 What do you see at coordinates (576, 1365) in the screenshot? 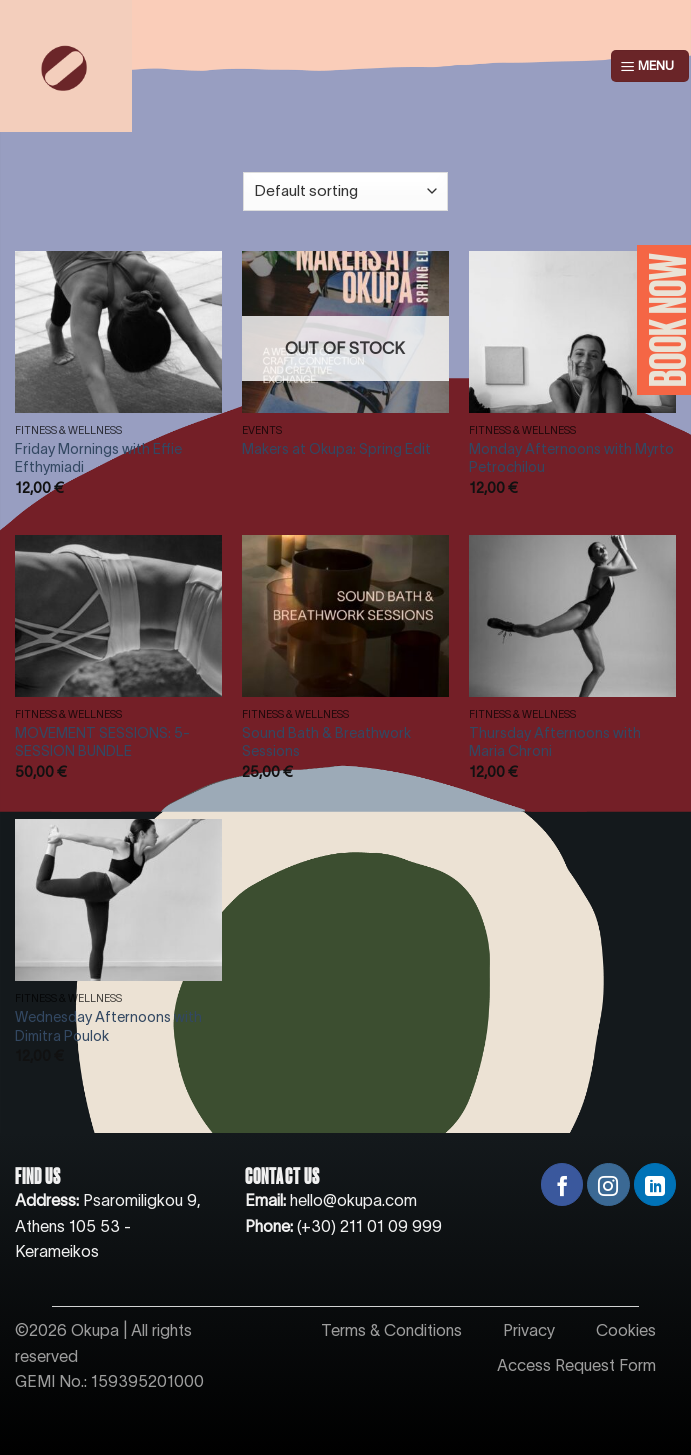
I see `Access Request Form` at bounding box center [576, 1365].